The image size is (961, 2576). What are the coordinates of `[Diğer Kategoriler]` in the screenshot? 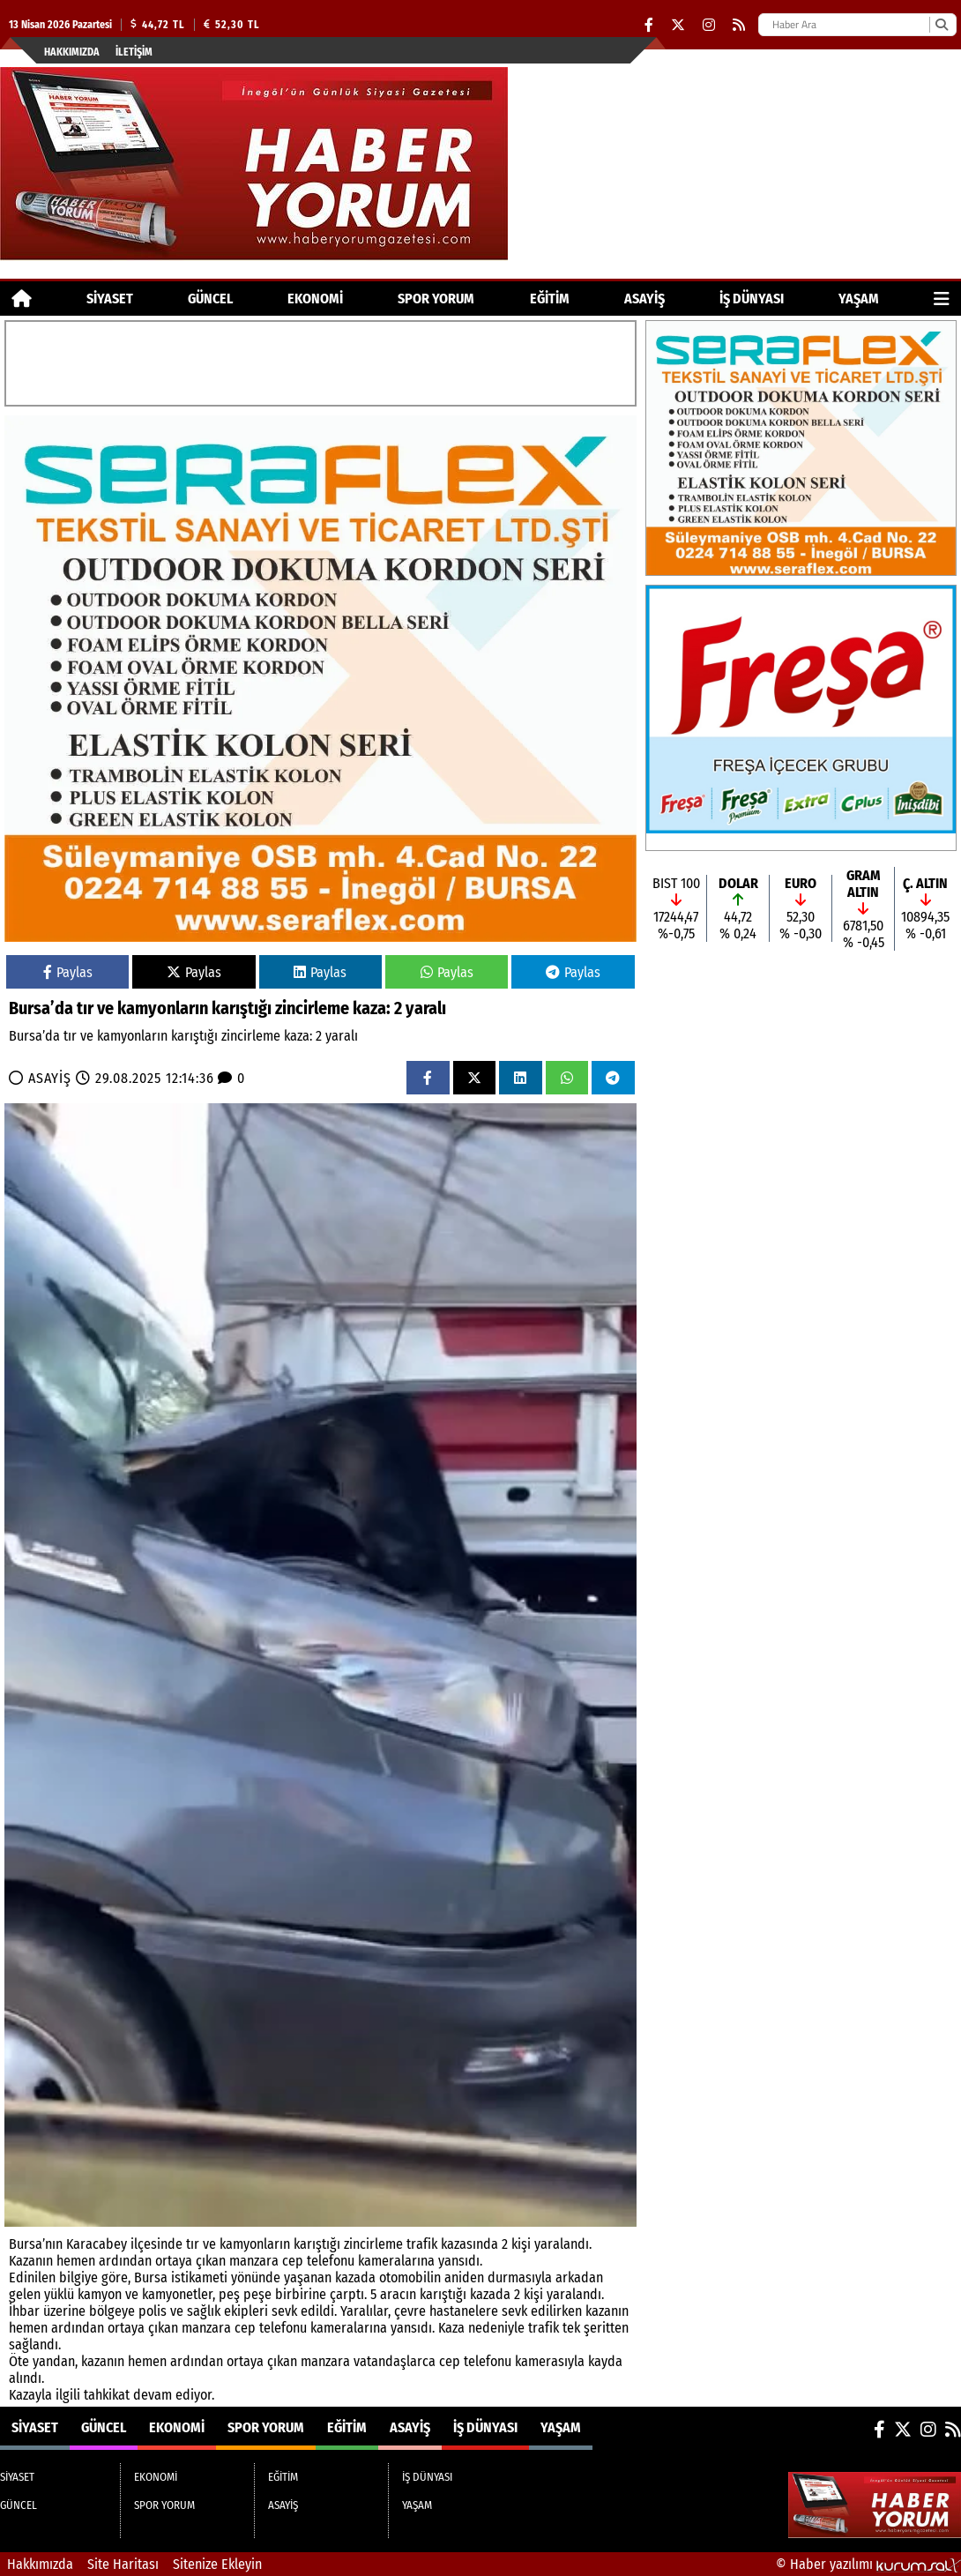 It's located at (941, 298).